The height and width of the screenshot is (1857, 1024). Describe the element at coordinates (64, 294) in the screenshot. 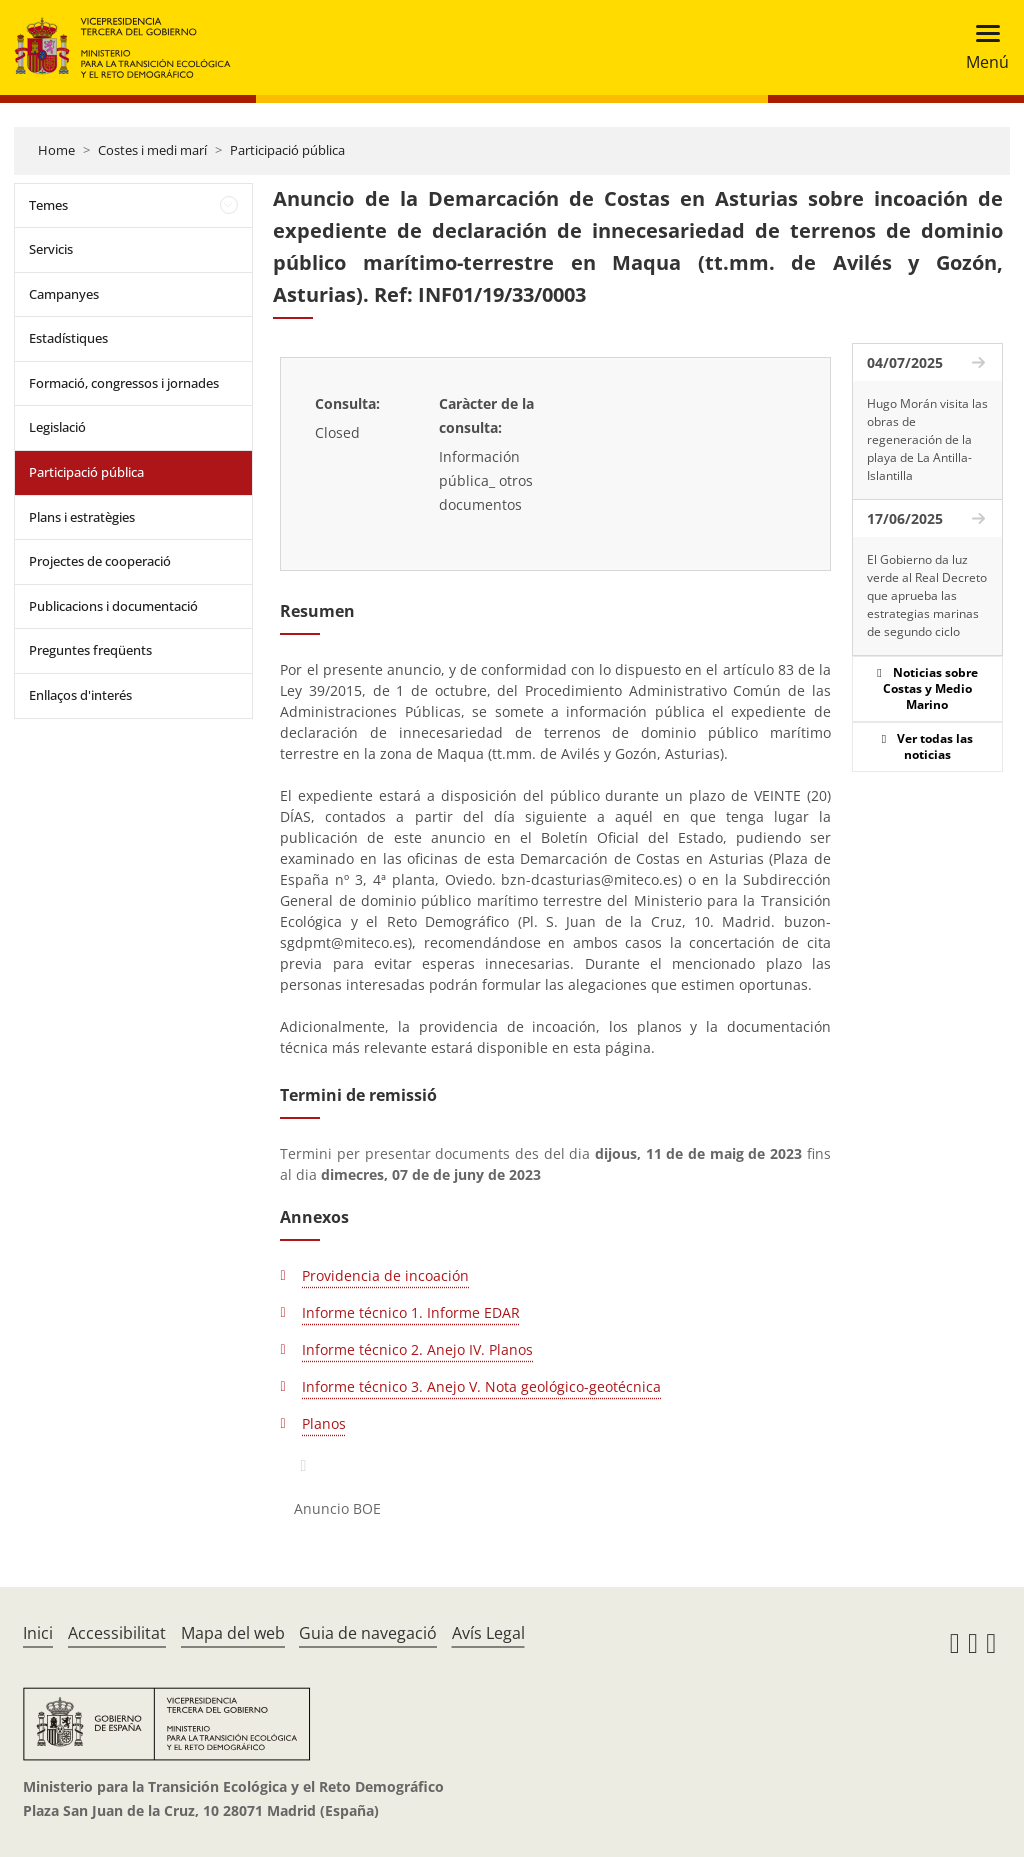

I see `Campanyes` at that location.